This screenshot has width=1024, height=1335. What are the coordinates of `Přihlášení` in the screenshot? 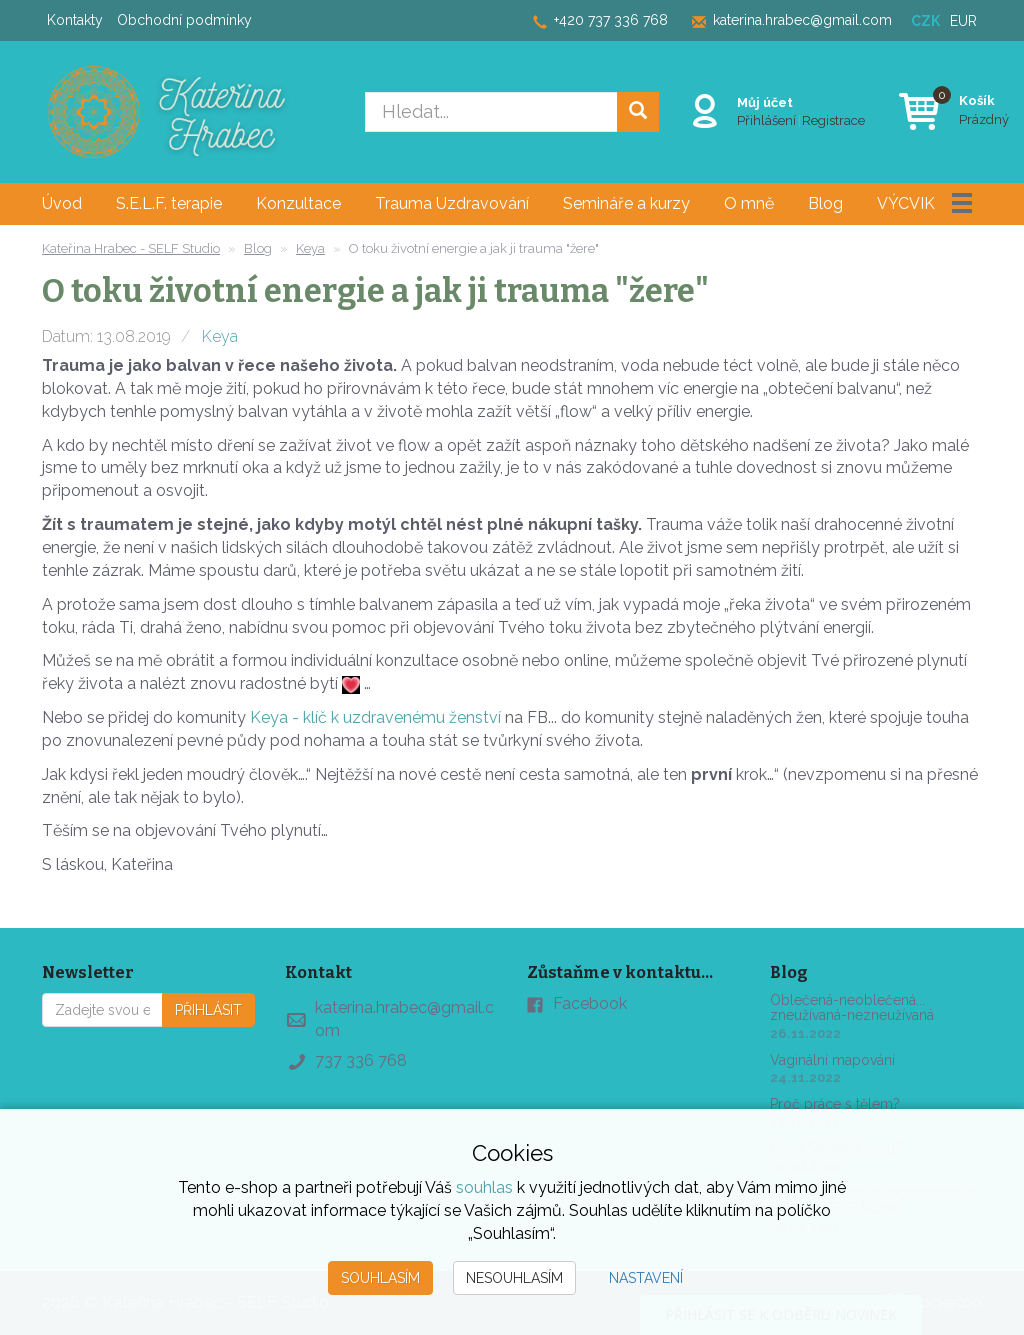 It's located at (763, 119).